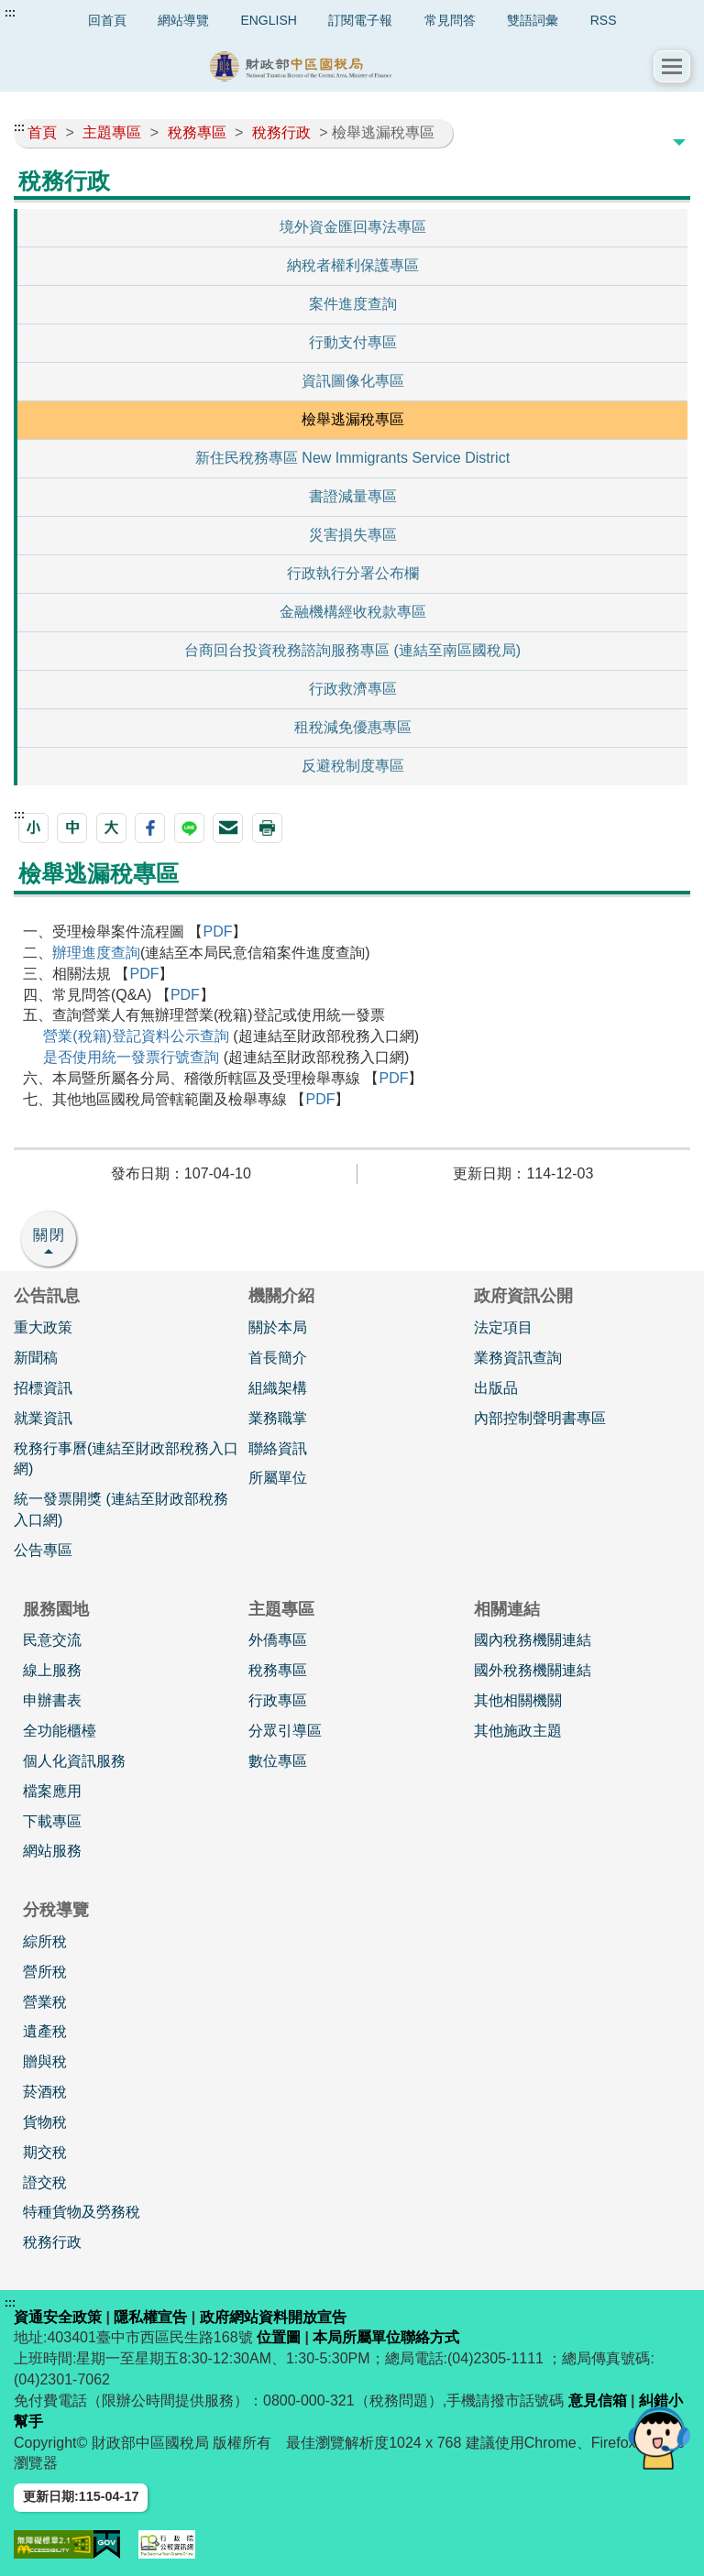 The image size is (704, 2576). What do you see at coordinates (532, 1670) in the screenshot?
I see `國外稅務機關連結` at bounding box center [532, 1670].